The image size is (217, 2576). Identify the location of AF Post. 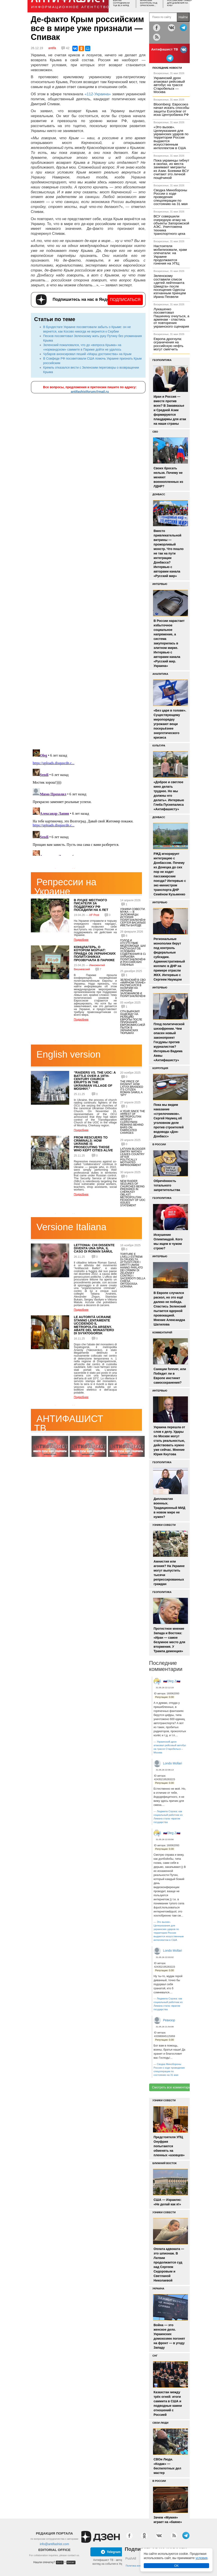
(94, 915).